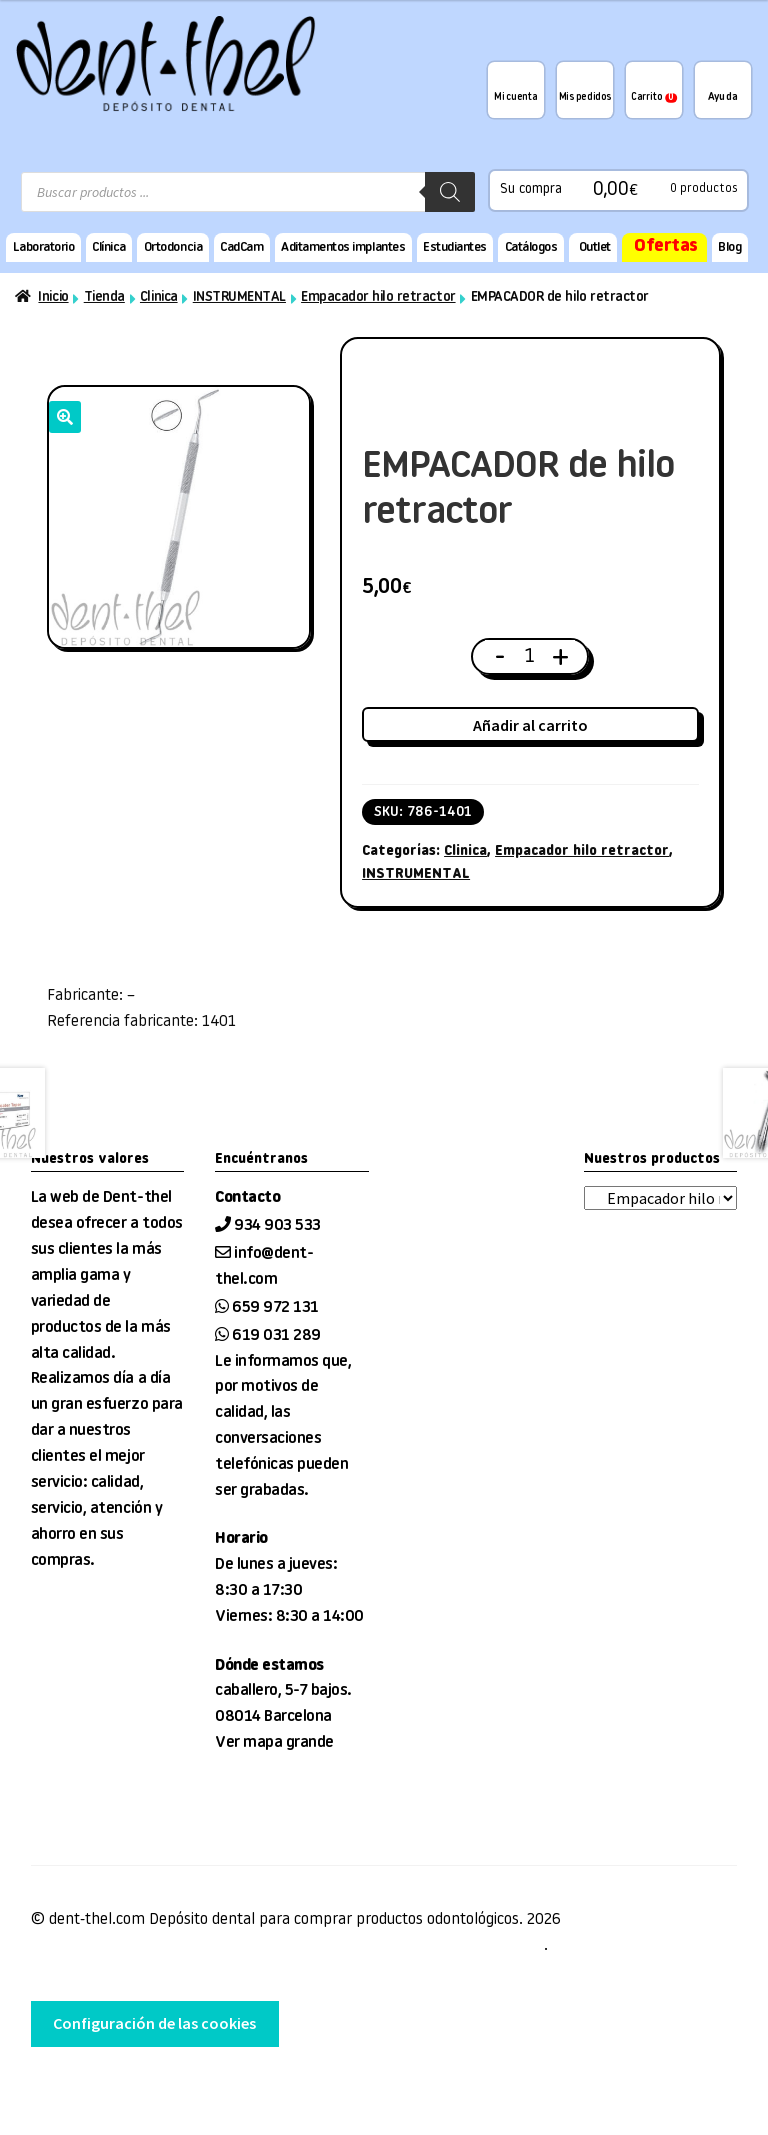 The image size is (768, 2135). What do you see at coordinates (159, 297) in the screenshot?
I see `Clinica` at bounding box center [159, 297].